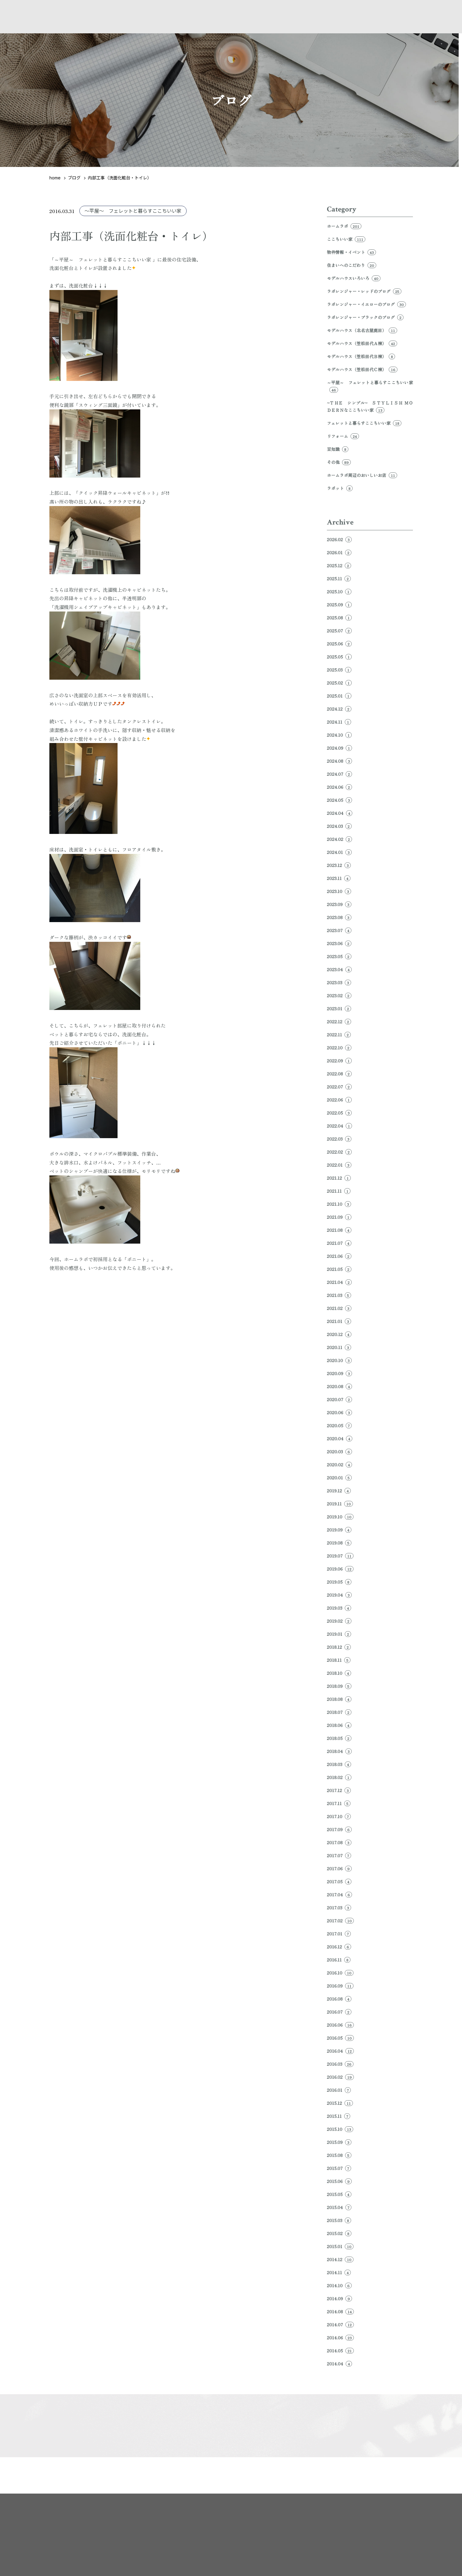  I want to click on ～平屋～ フェレットと暮らすここちいい家, so click(133, 211).